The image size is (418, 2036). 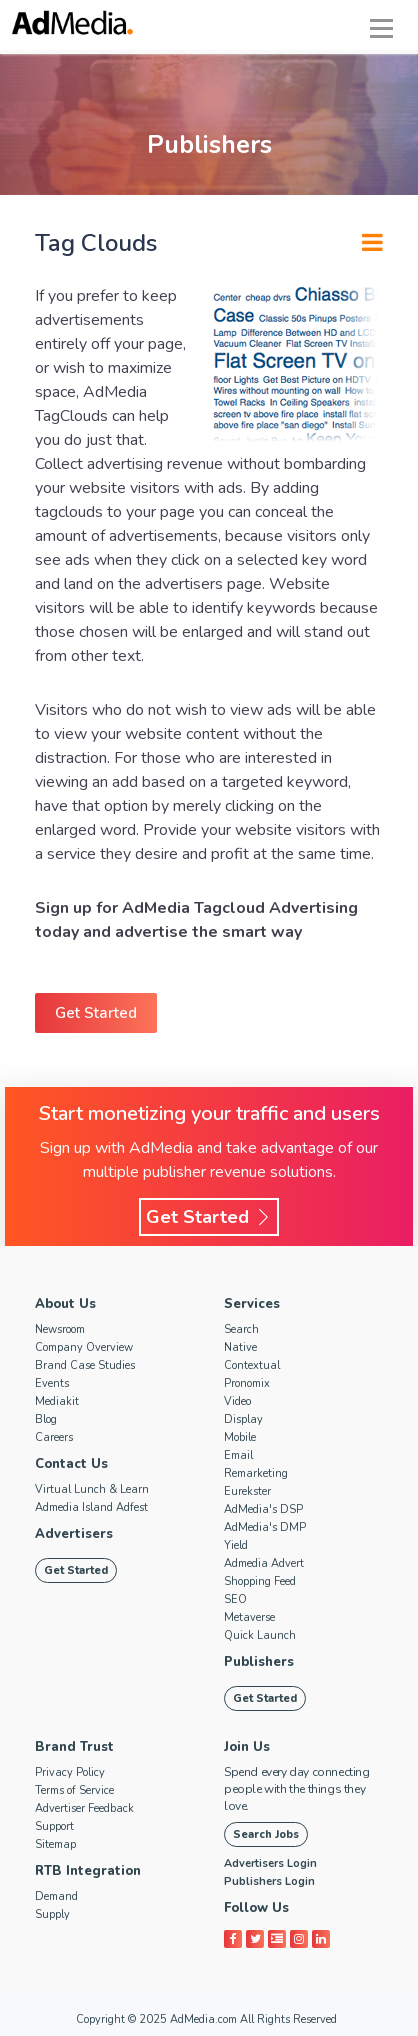 I want to click on Careers, so click(x=54, y=1437).